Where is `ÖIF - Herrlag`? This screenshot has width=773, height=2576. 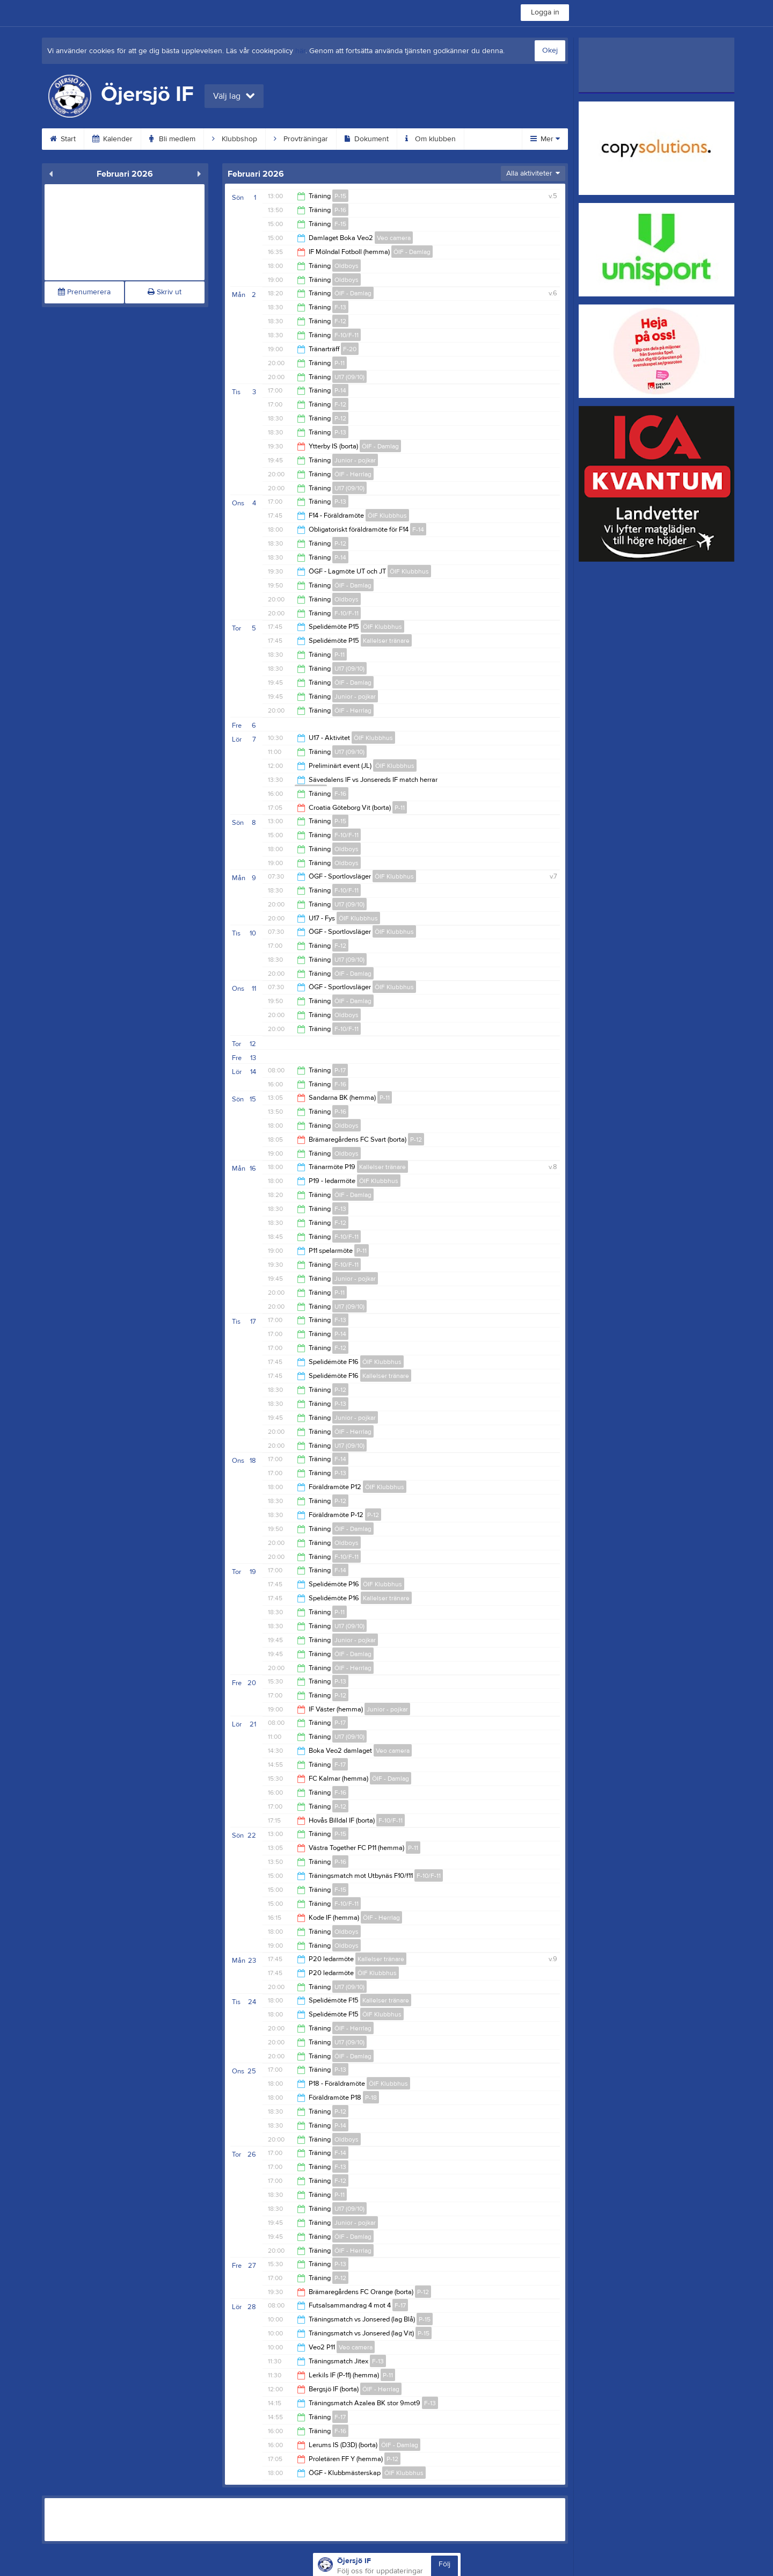 ÖIF - Herrlag is located at coordinates (352, 474).